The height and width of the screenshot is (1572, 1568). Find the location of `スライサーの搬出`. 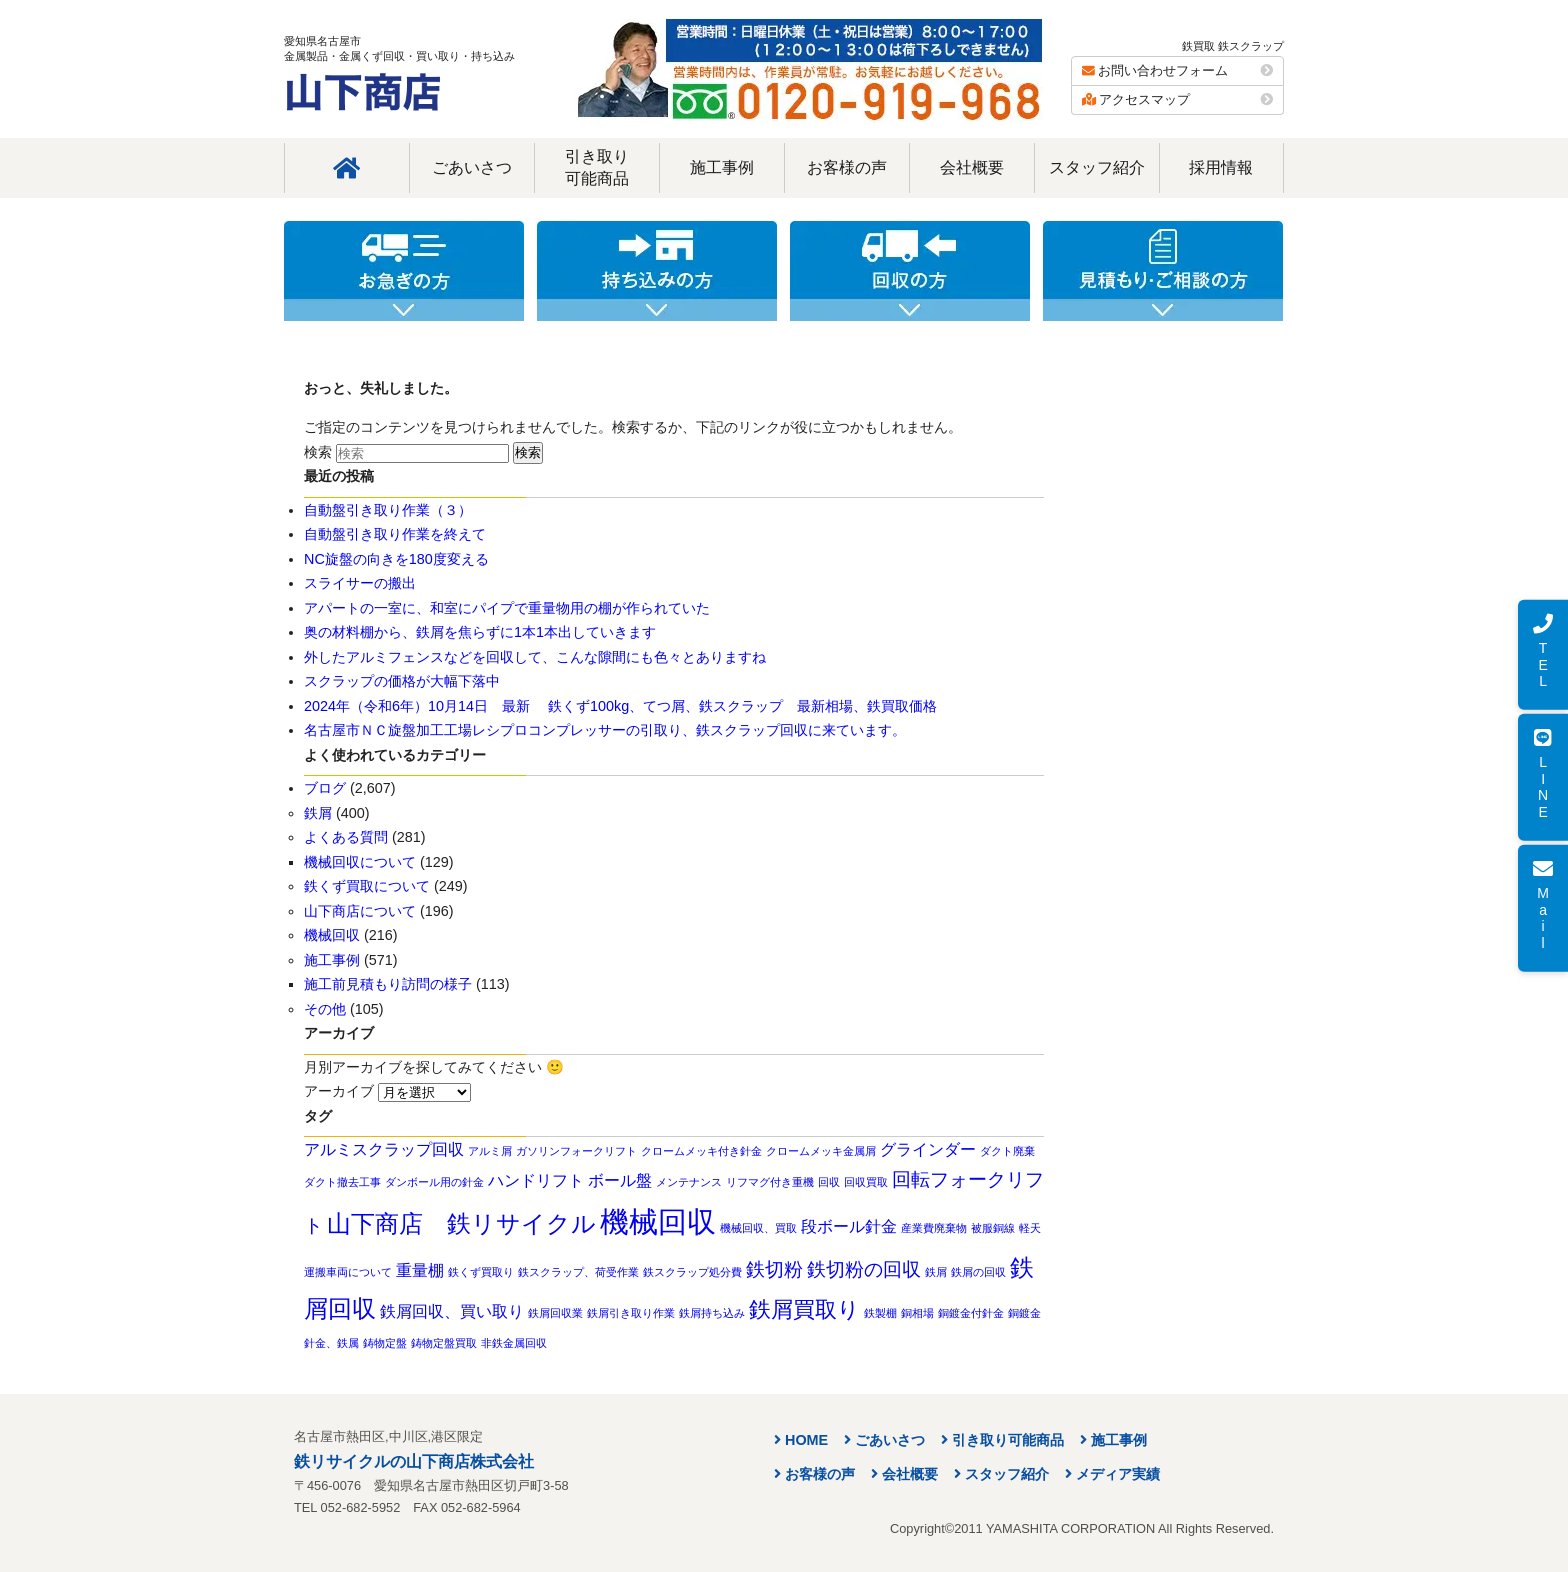

スライサーの搬出 is located at coordinates (360, 583).